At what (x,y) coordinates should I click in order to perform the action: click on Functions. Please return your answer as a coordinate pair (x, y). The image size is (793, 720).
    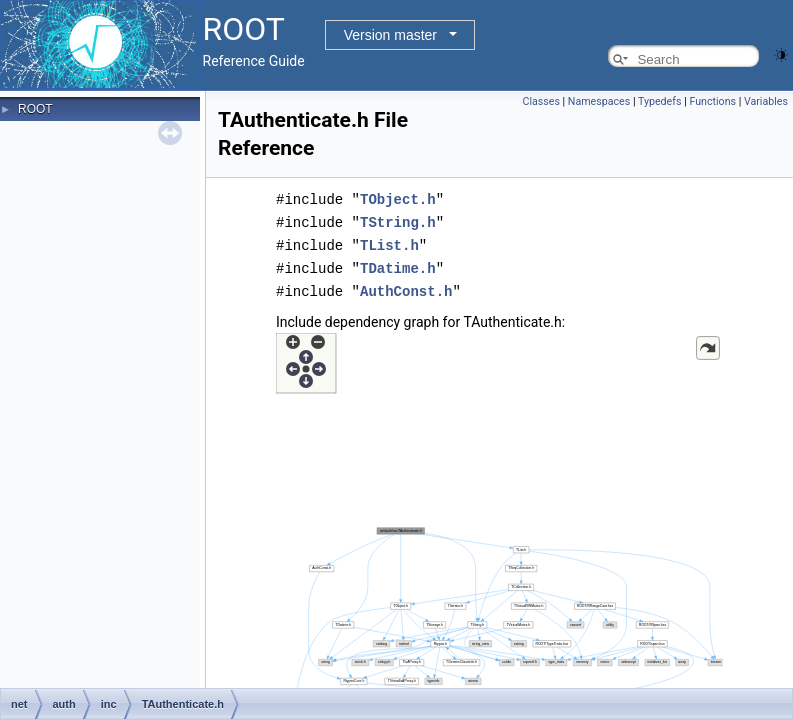
    Looking at the image, I should click on (712, 101).